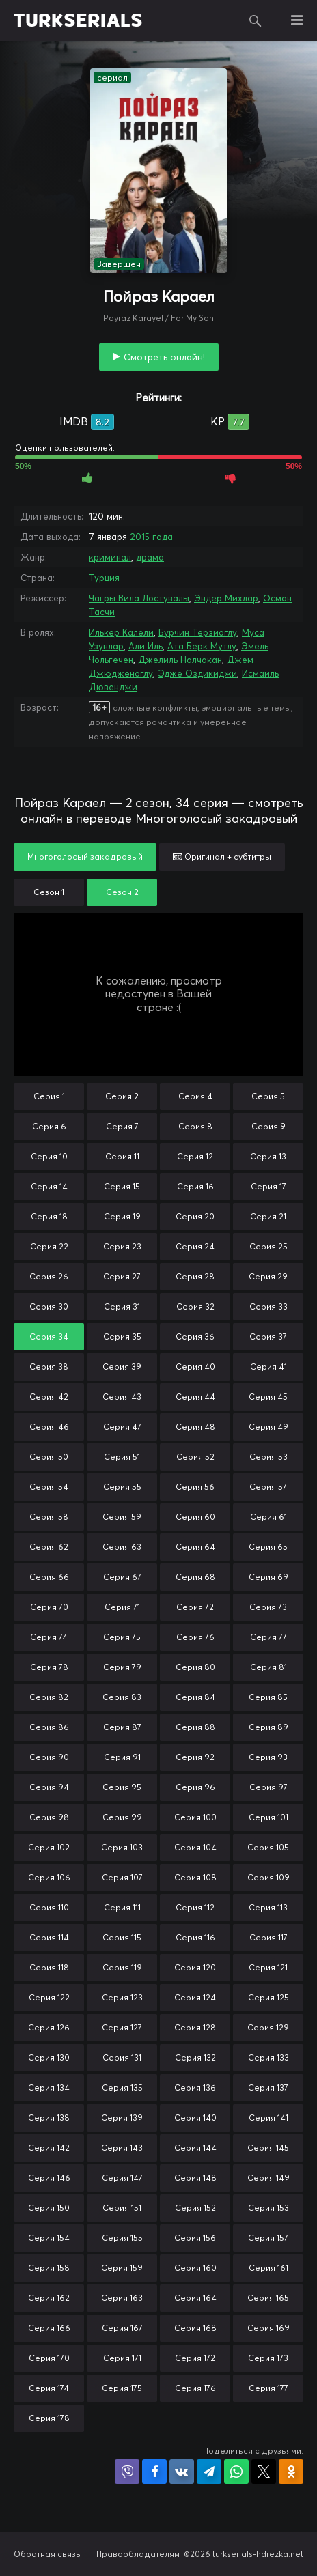  I want to click on Серия 73, so click(268, 1607).